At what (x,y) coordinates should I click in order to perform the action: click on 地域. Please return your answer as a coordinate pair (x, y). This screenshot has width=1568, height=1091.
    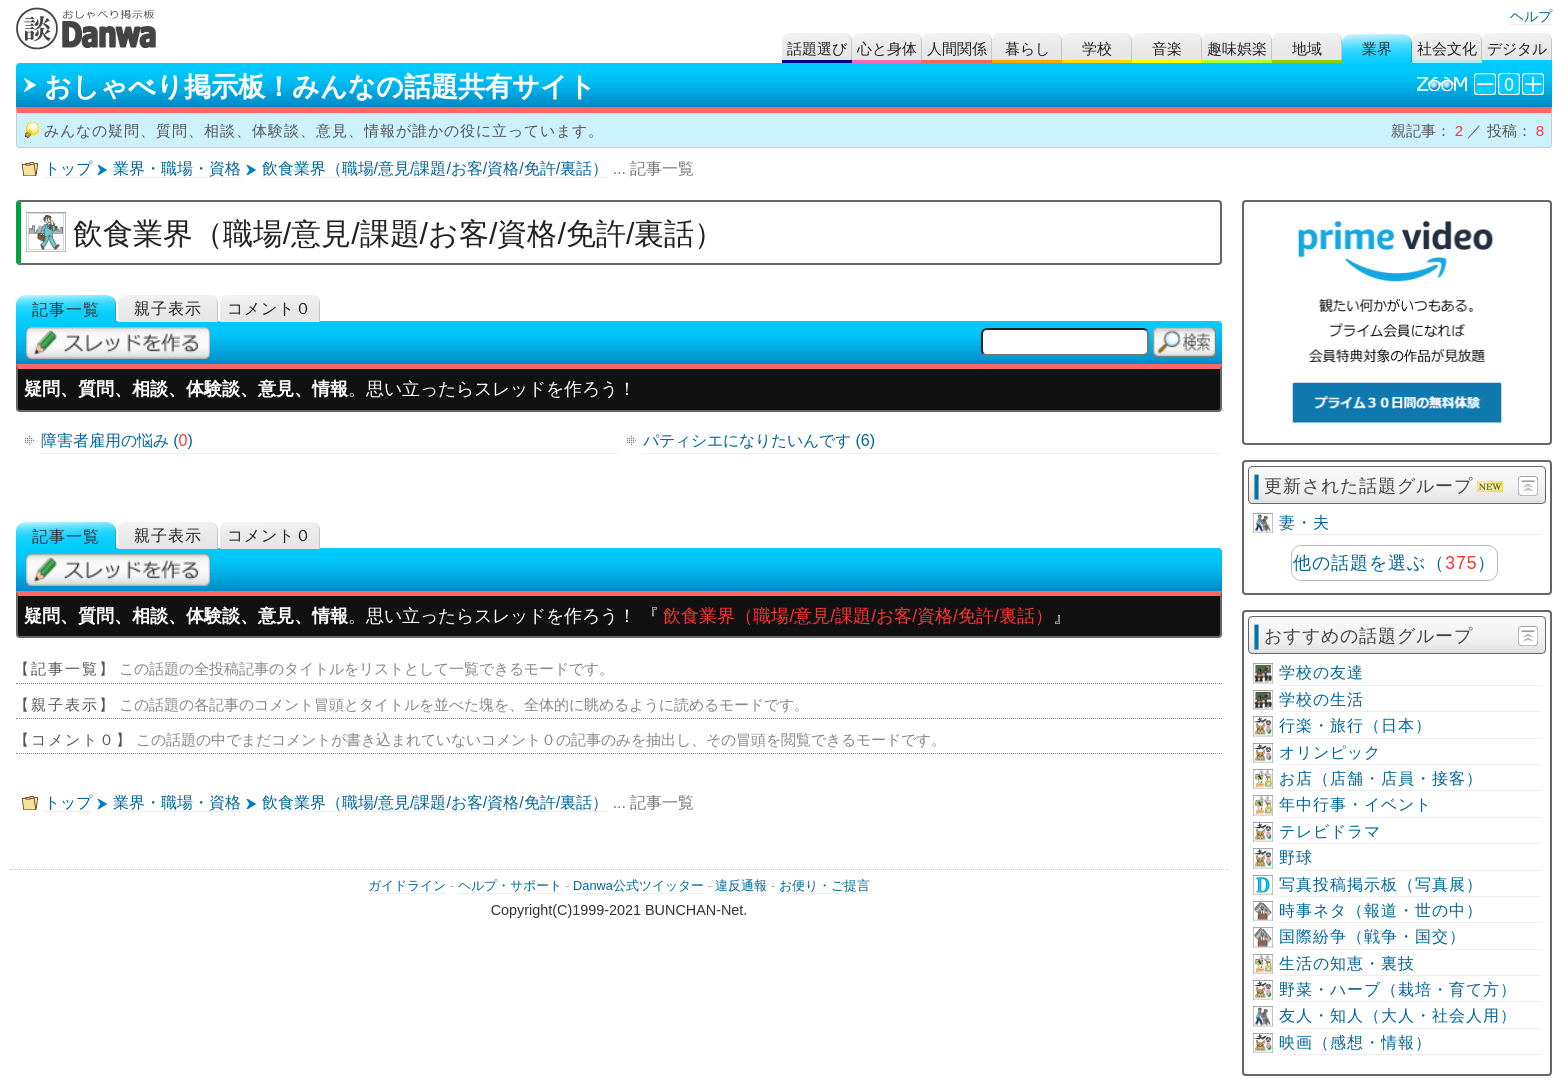
    Looking at the image, I should click on (1307, 48).